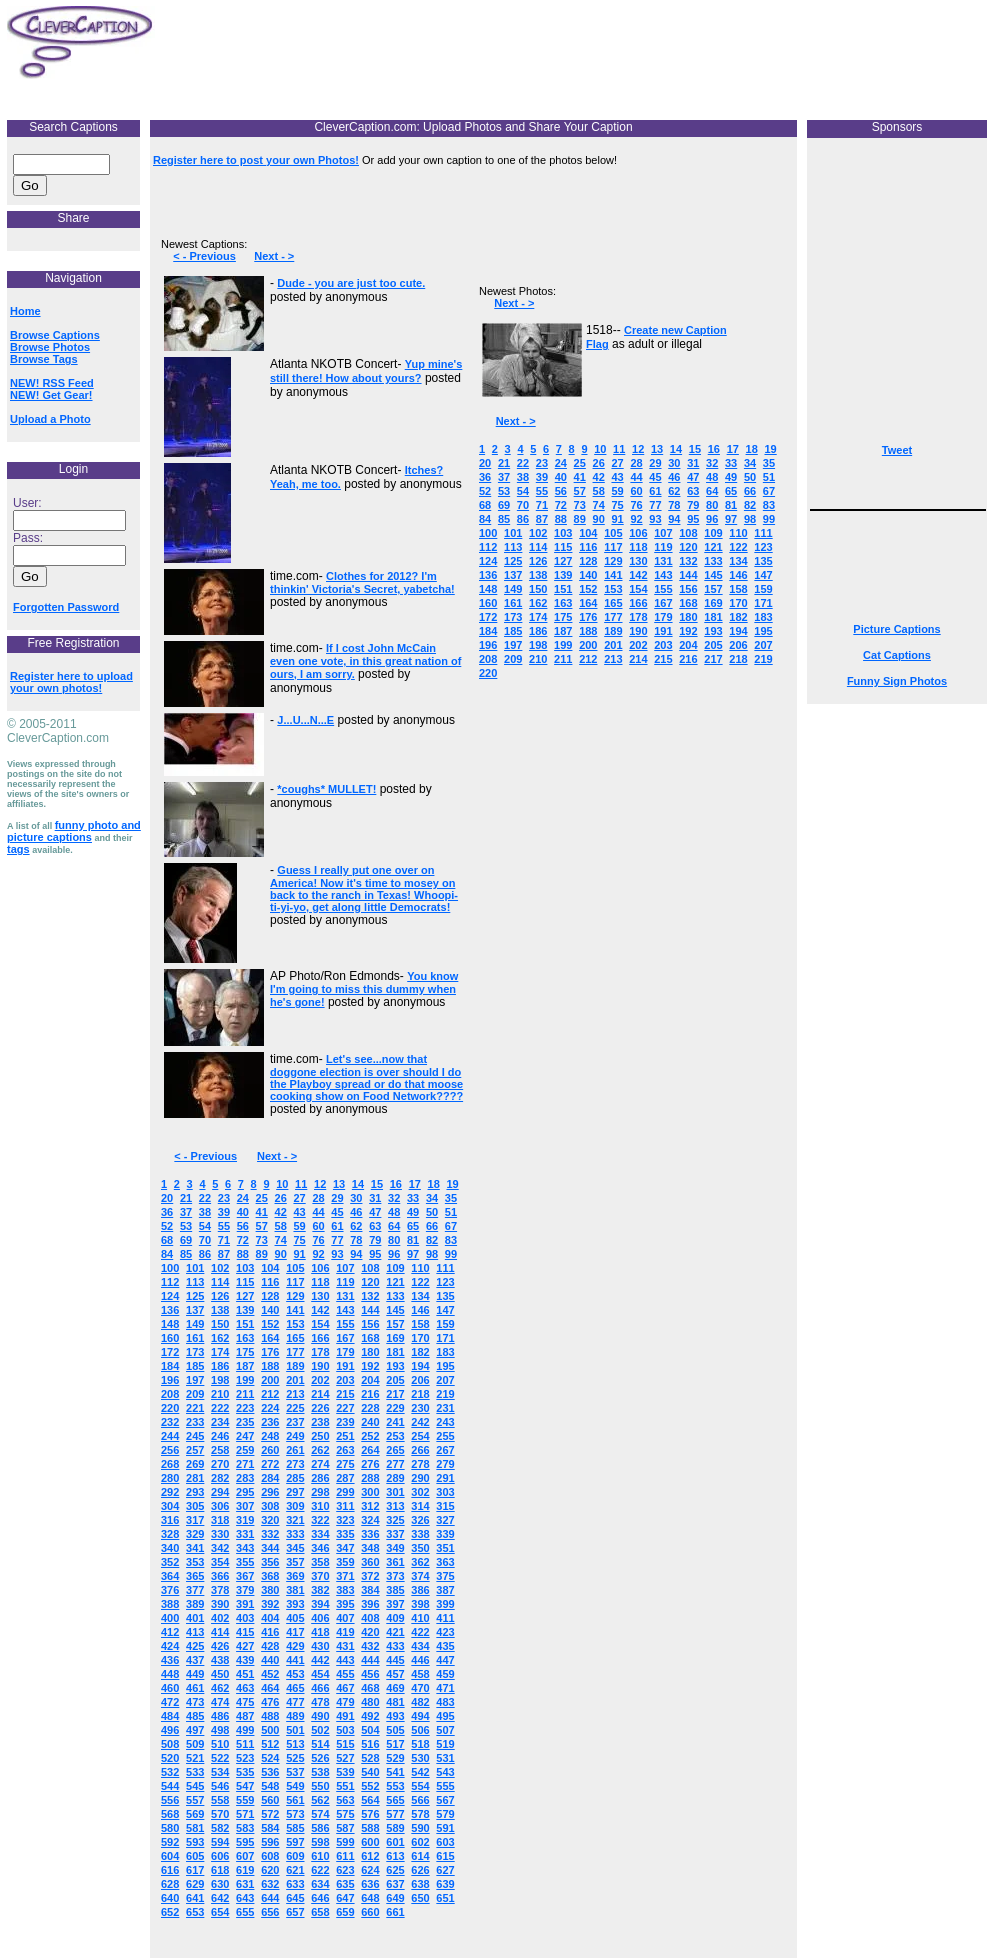  I want to click on 460, so click(170, 1688).